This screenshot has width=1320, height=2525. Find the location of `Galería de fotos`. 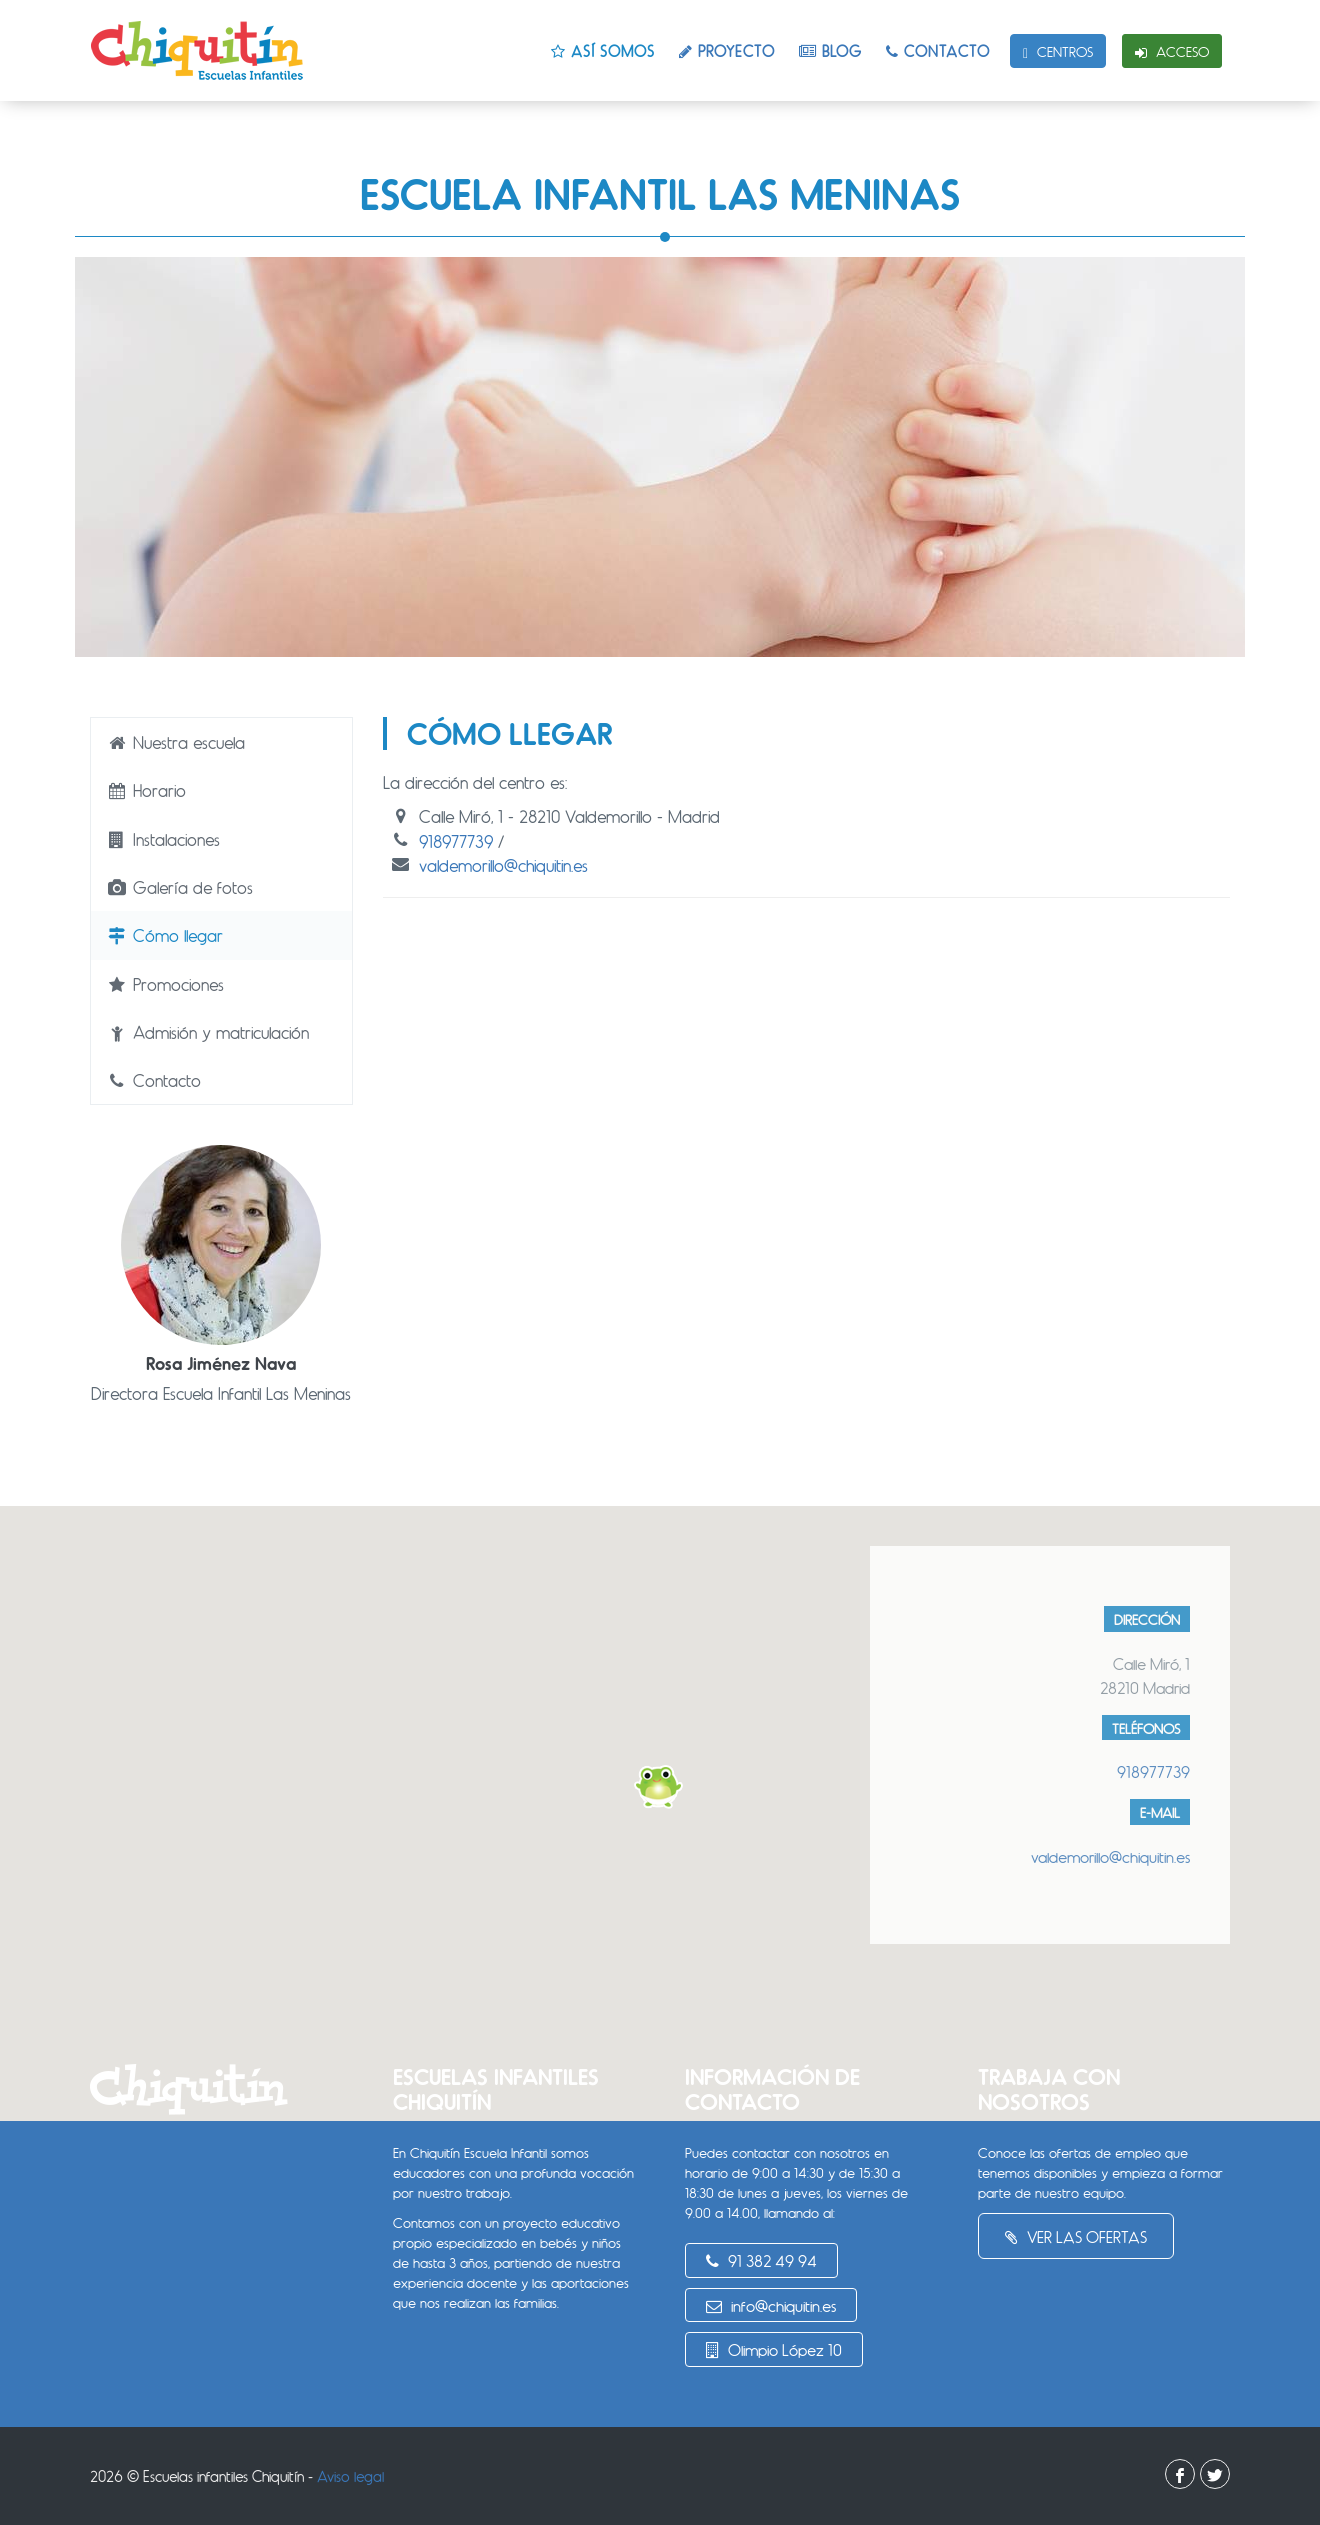

Galería de fotos is located at coordinates (179, 887).